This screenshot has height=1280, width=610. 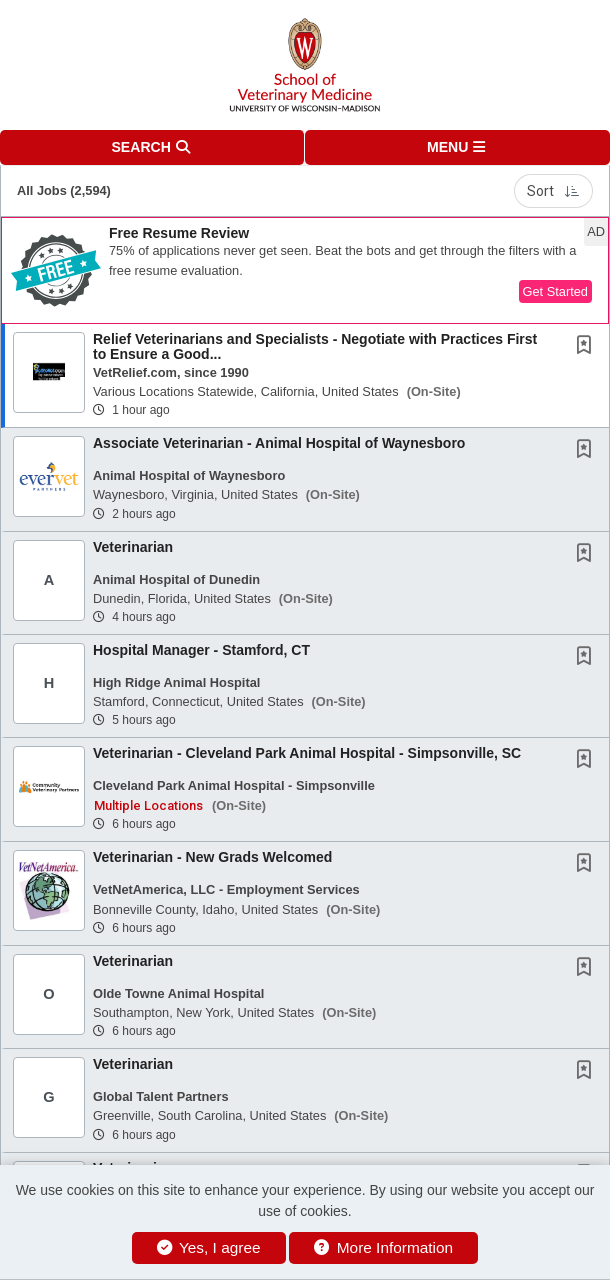 What do you see at coordinates (315, 346) in the screenshot?
I see `Relief Veterinarians and Specialists - Negotiate with Practices First to Ensure a Good...` at bounding box center [315, 346].